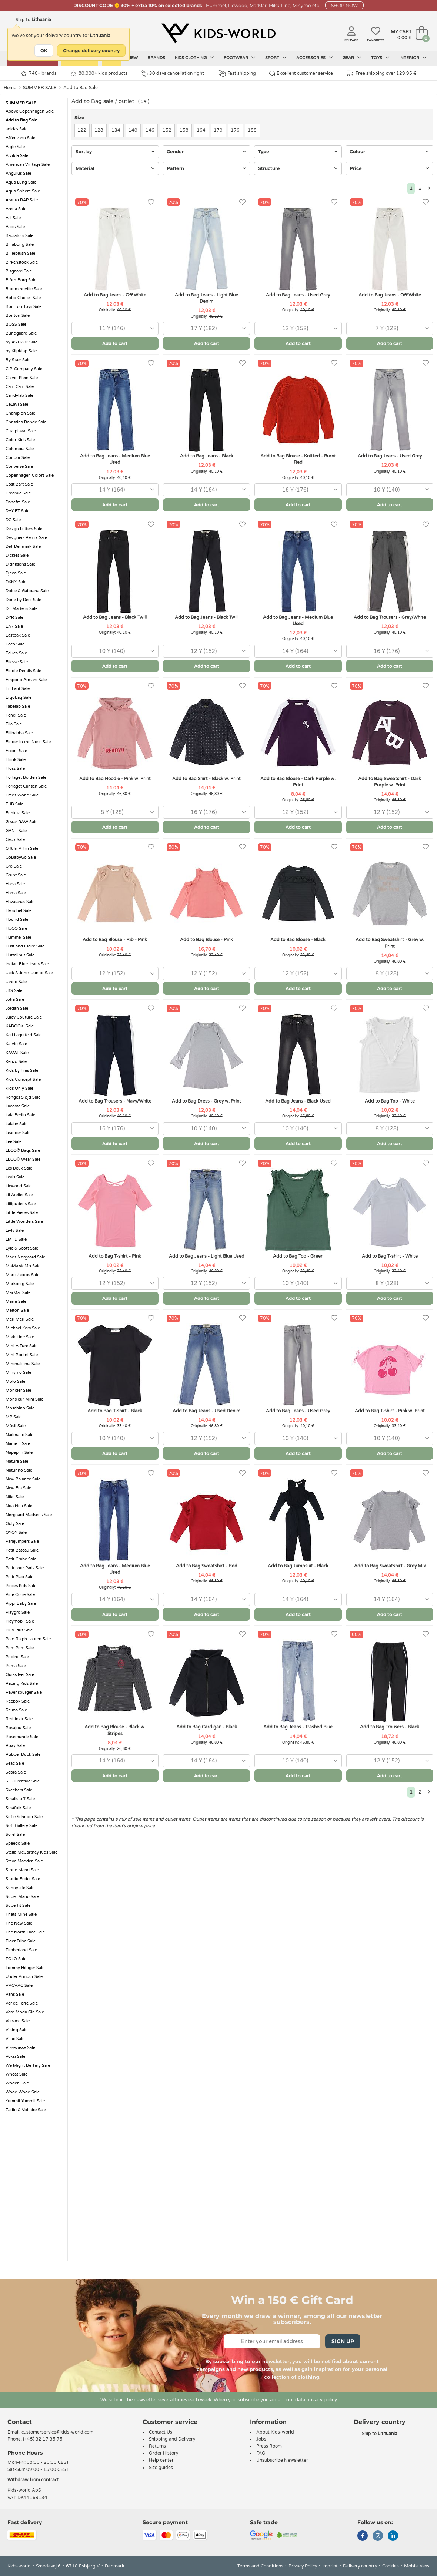 The width and height of the screenshot is (437, 2576). I want to click on Parajumpers Sale, so click(22, 1541).